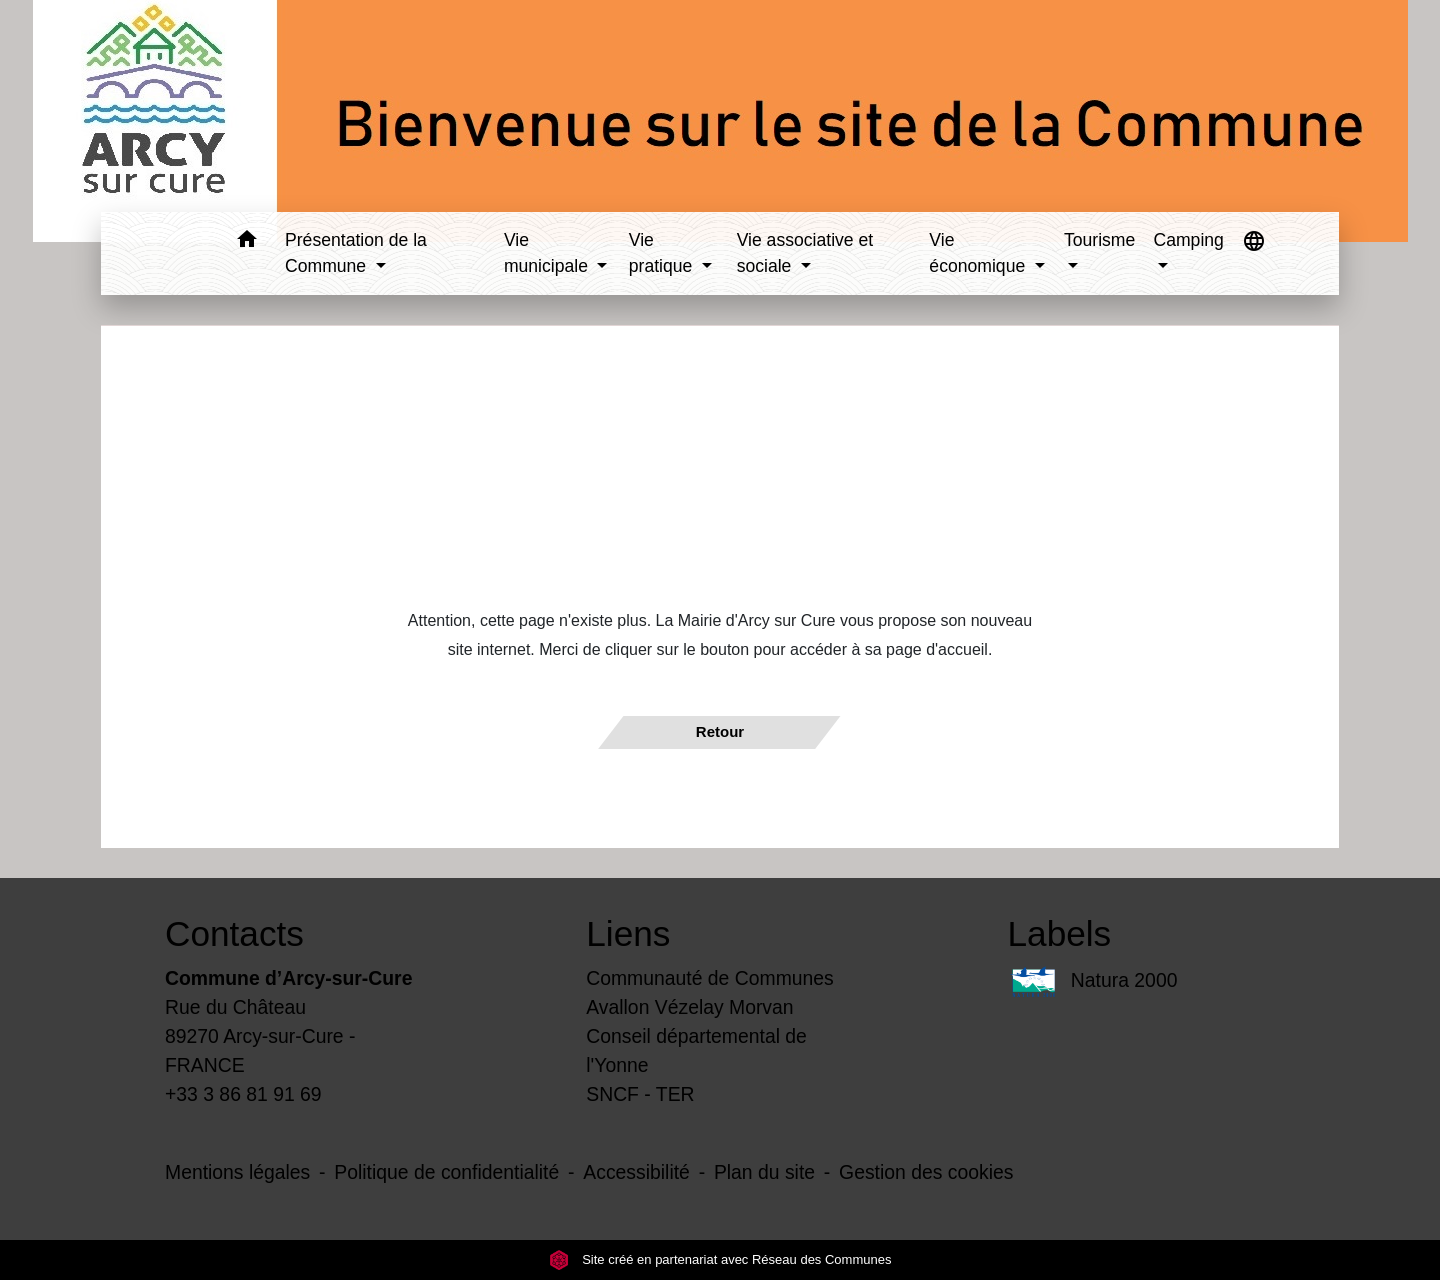 The height and width of the screenshot is (1280, 1440). Describe the element at coordinates (234, 933) in the screenshot. I see `Contacts` at that location.